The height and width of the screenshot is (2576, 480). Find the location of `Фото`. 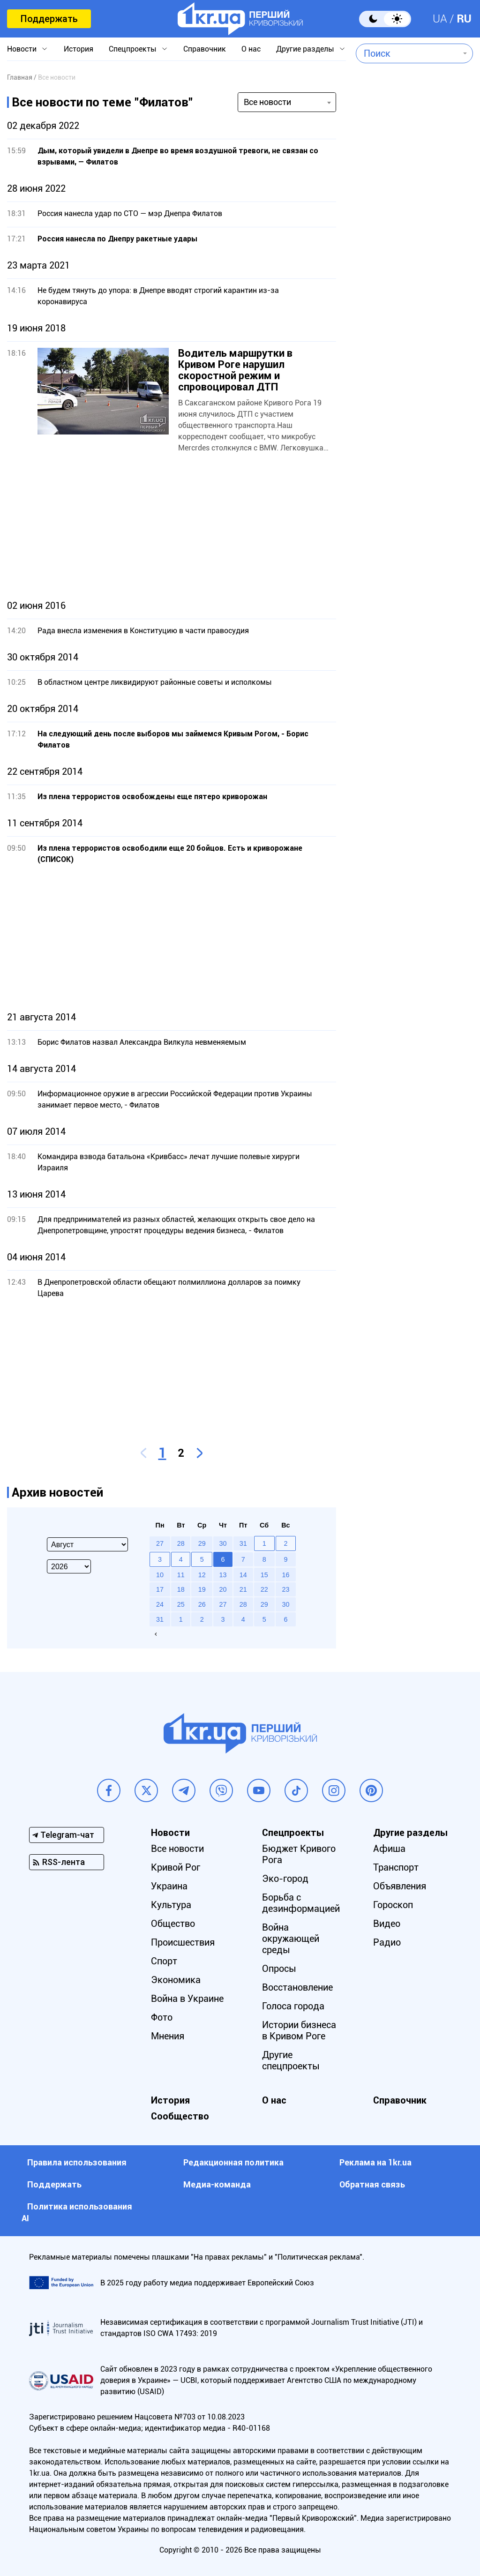

Фото is located at coordinates (161, 2017).